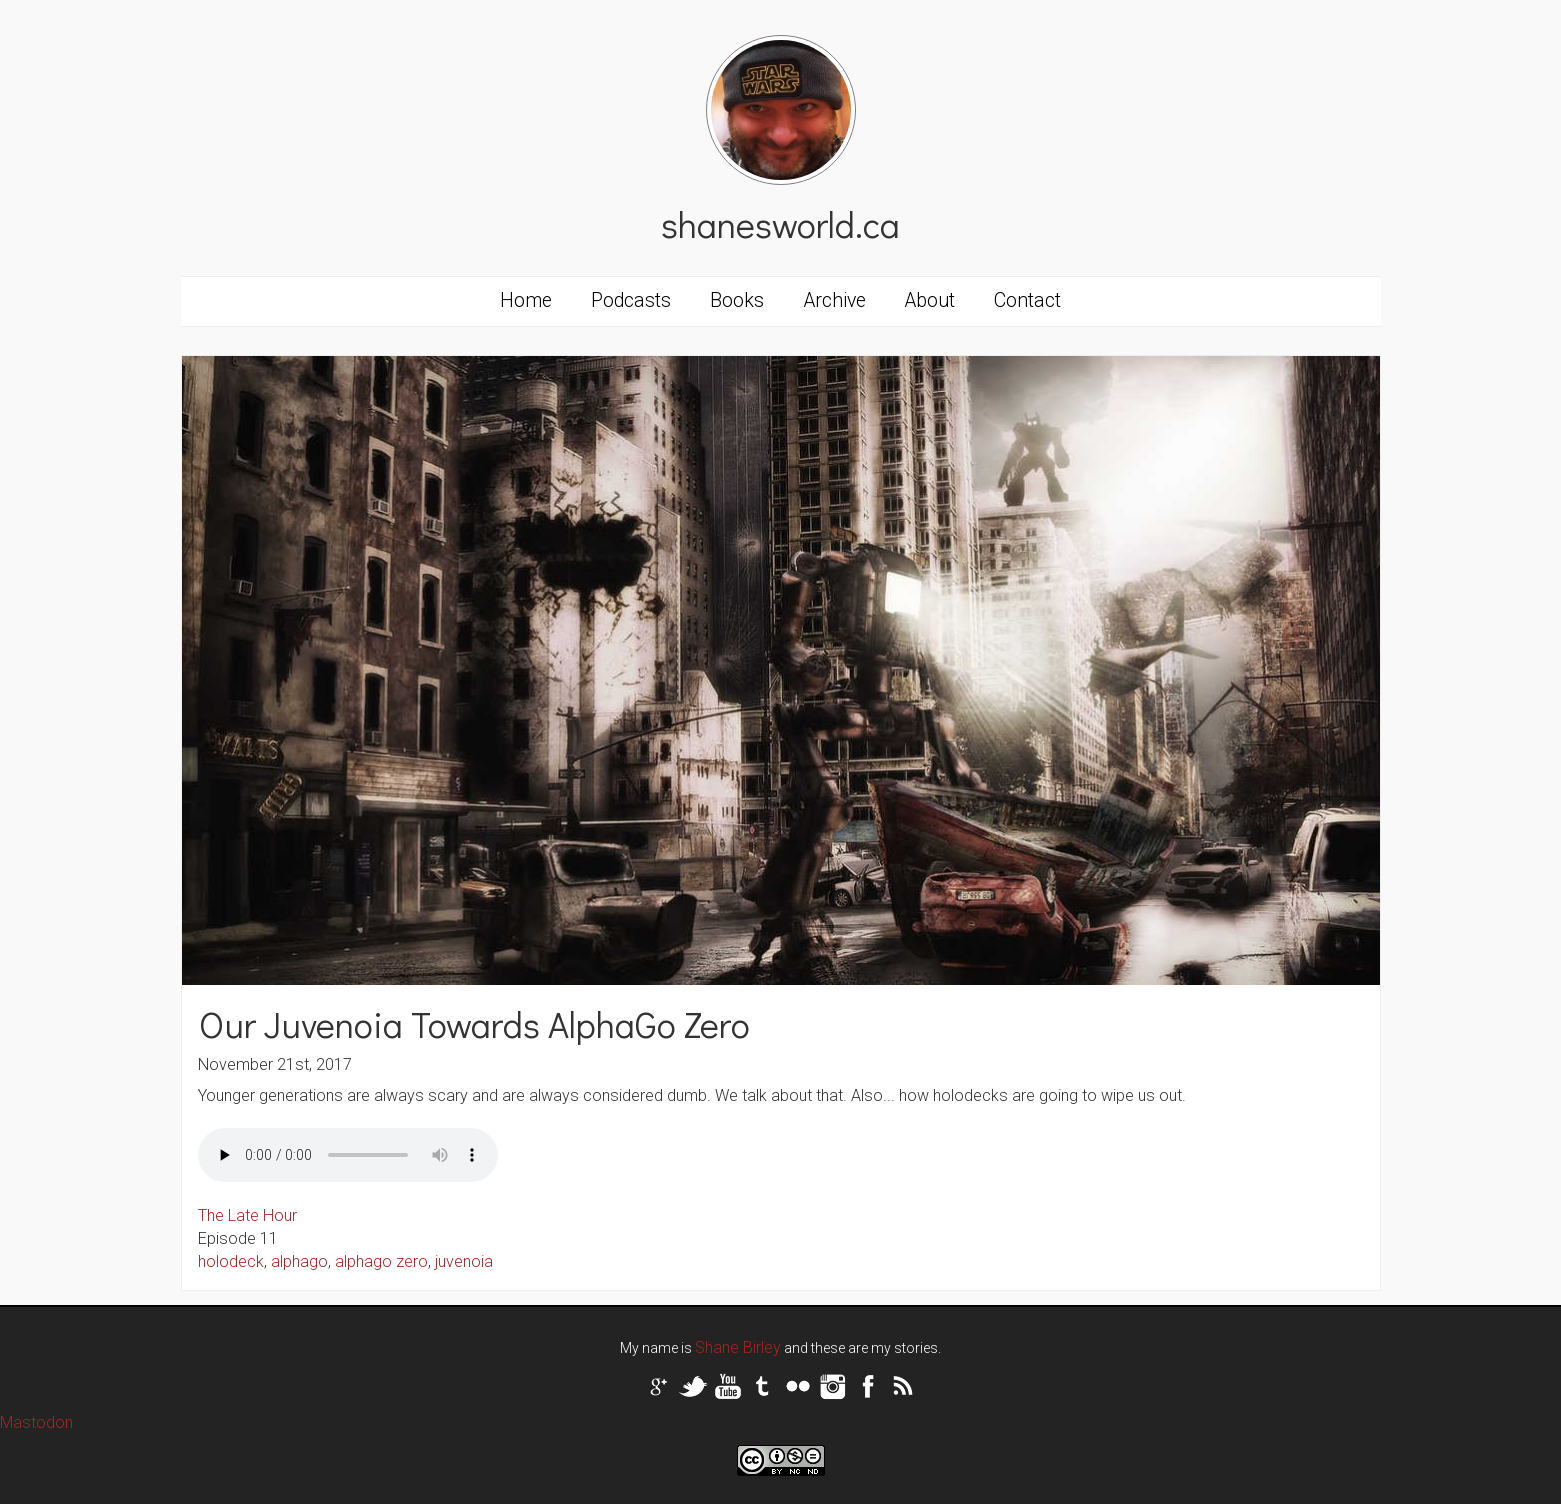  Describe the element at coordinates (381, 1261) in the screenshot. I see `alphago zero` at that location.